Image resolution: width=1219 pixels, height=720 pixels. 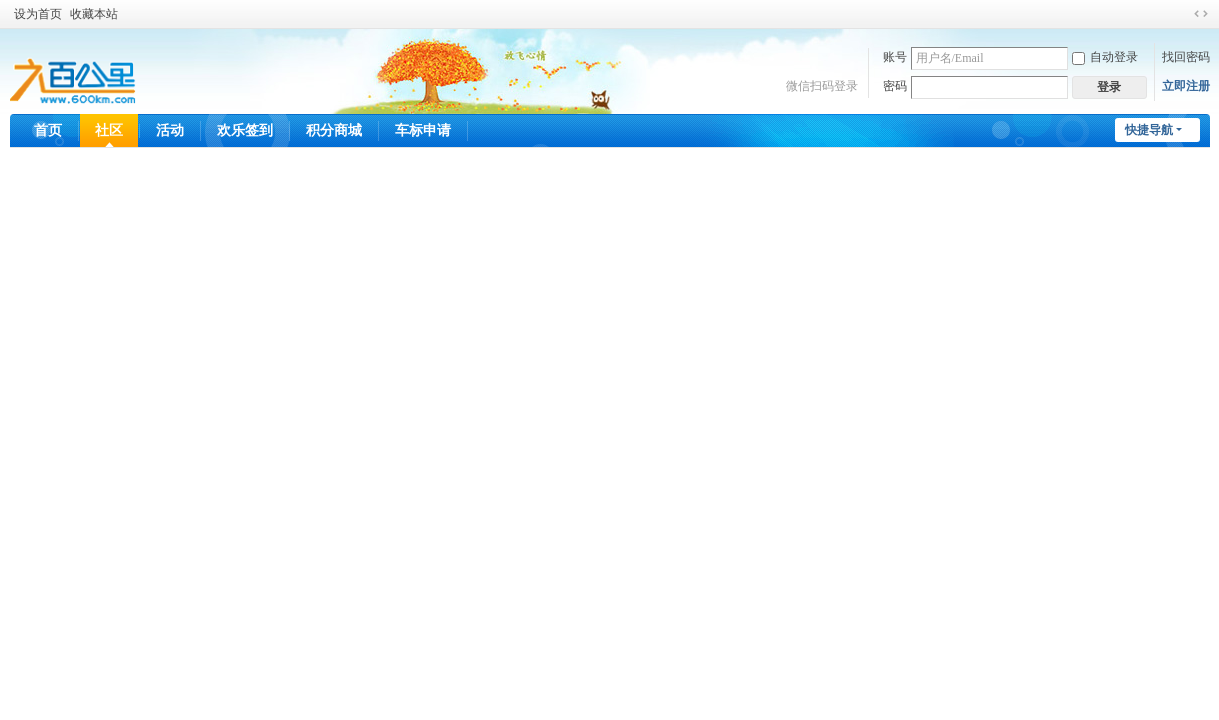 What do you see at coordinates (334, 130) in the screenshot?
I see `积分商城` at bounding box center [334, 130].